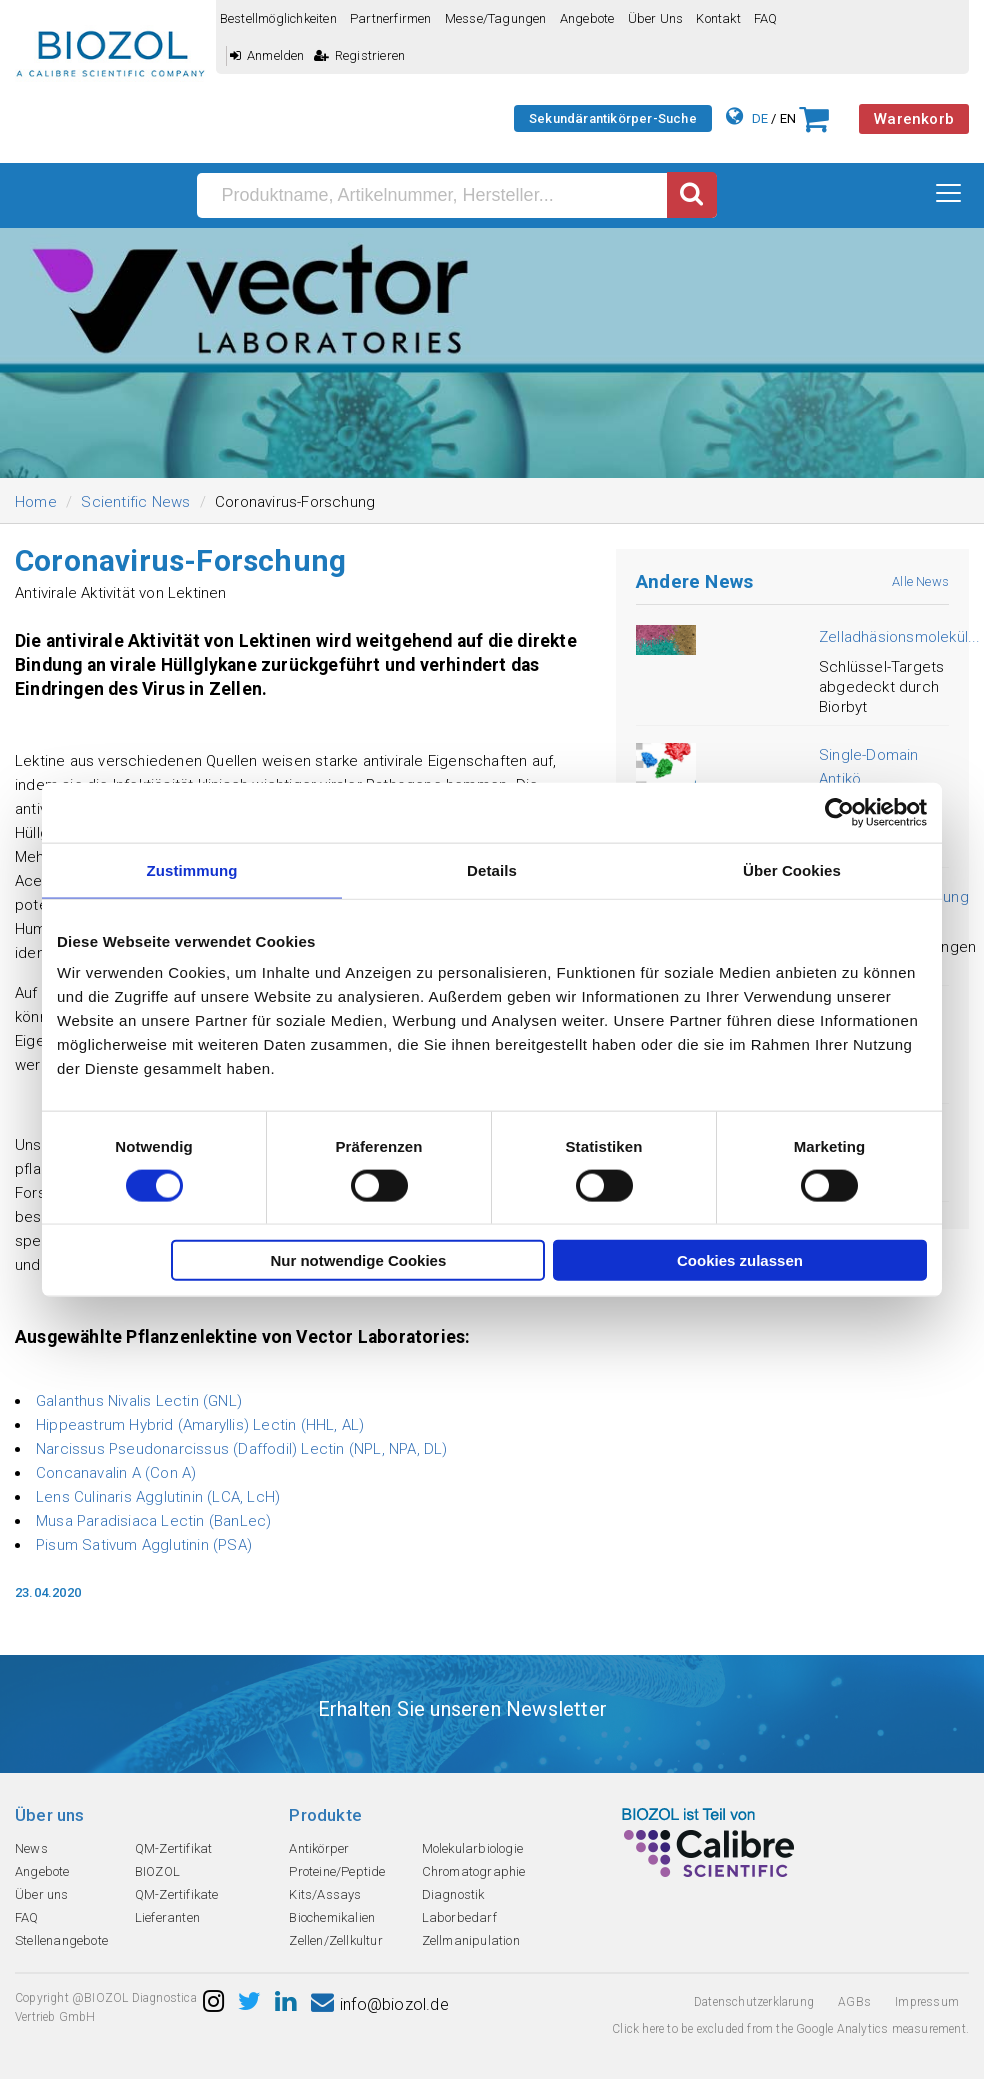  I want to click on AGBs, so click(854, 2002).